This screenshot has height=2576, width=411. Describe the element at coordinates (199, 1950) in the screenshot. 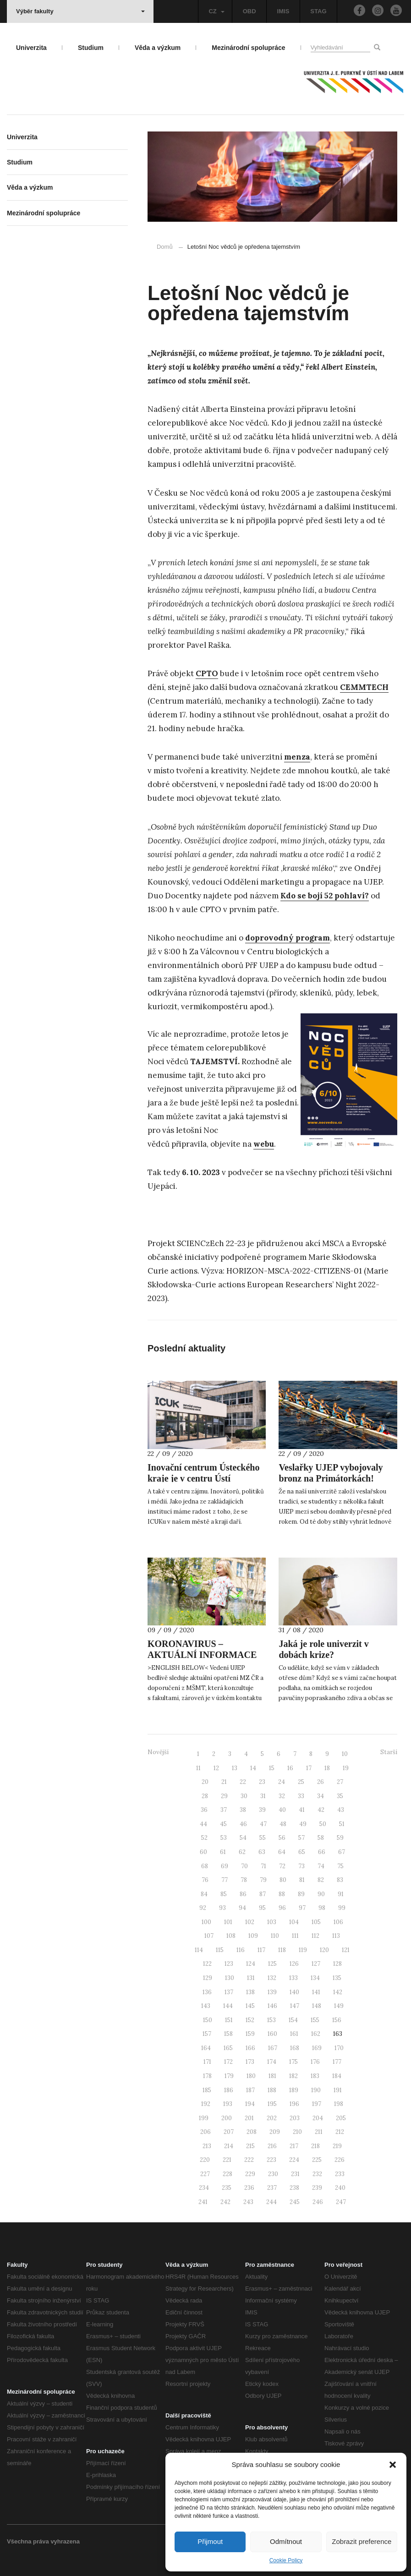

I see `114` at that location.